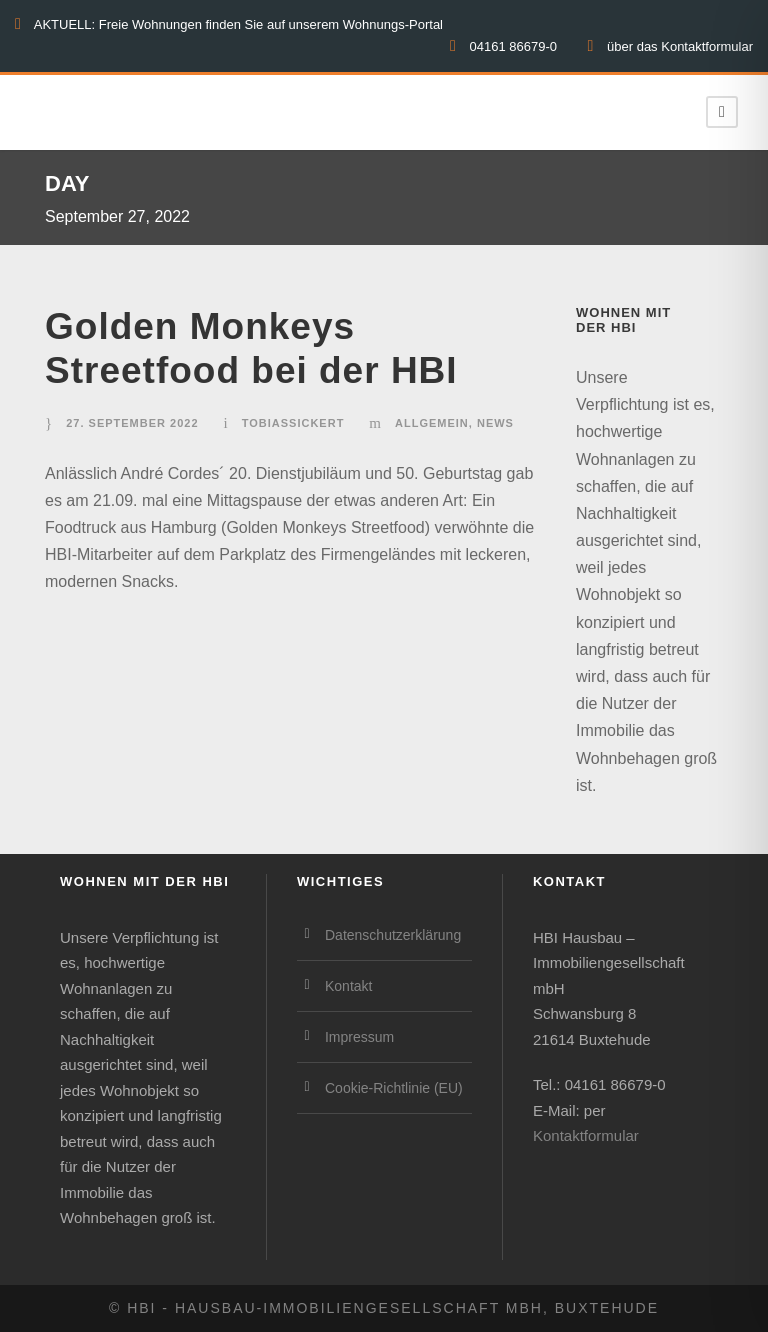  What do you see at coordinates (238, 24) in the screenshot?
I see `AKTUELL: Freie Wohnungen finden Sie auf unserem Wohnungs-Portal` at bounding box center [238, 24].